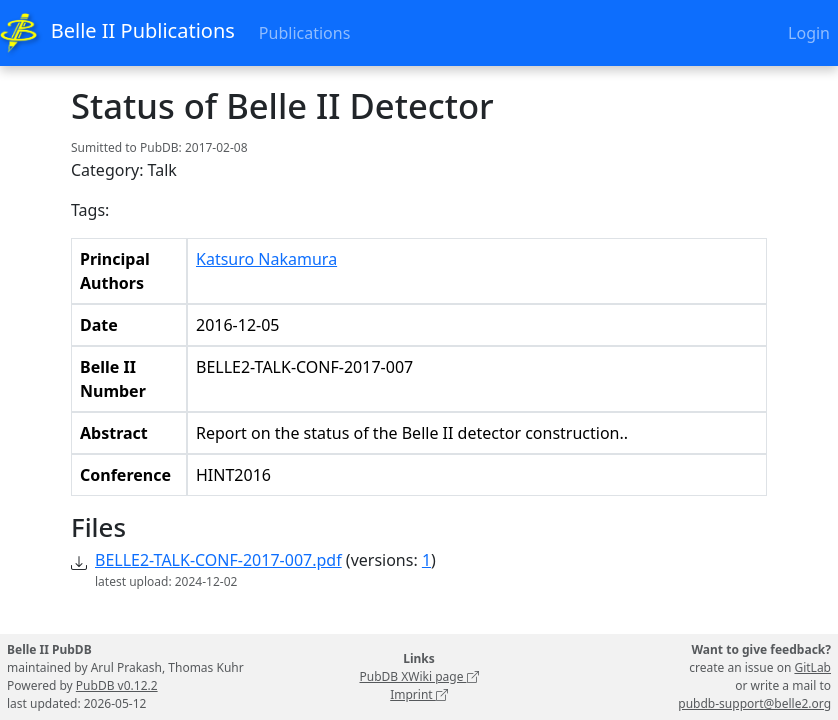  I want to click on Publications, so click(304, 33).